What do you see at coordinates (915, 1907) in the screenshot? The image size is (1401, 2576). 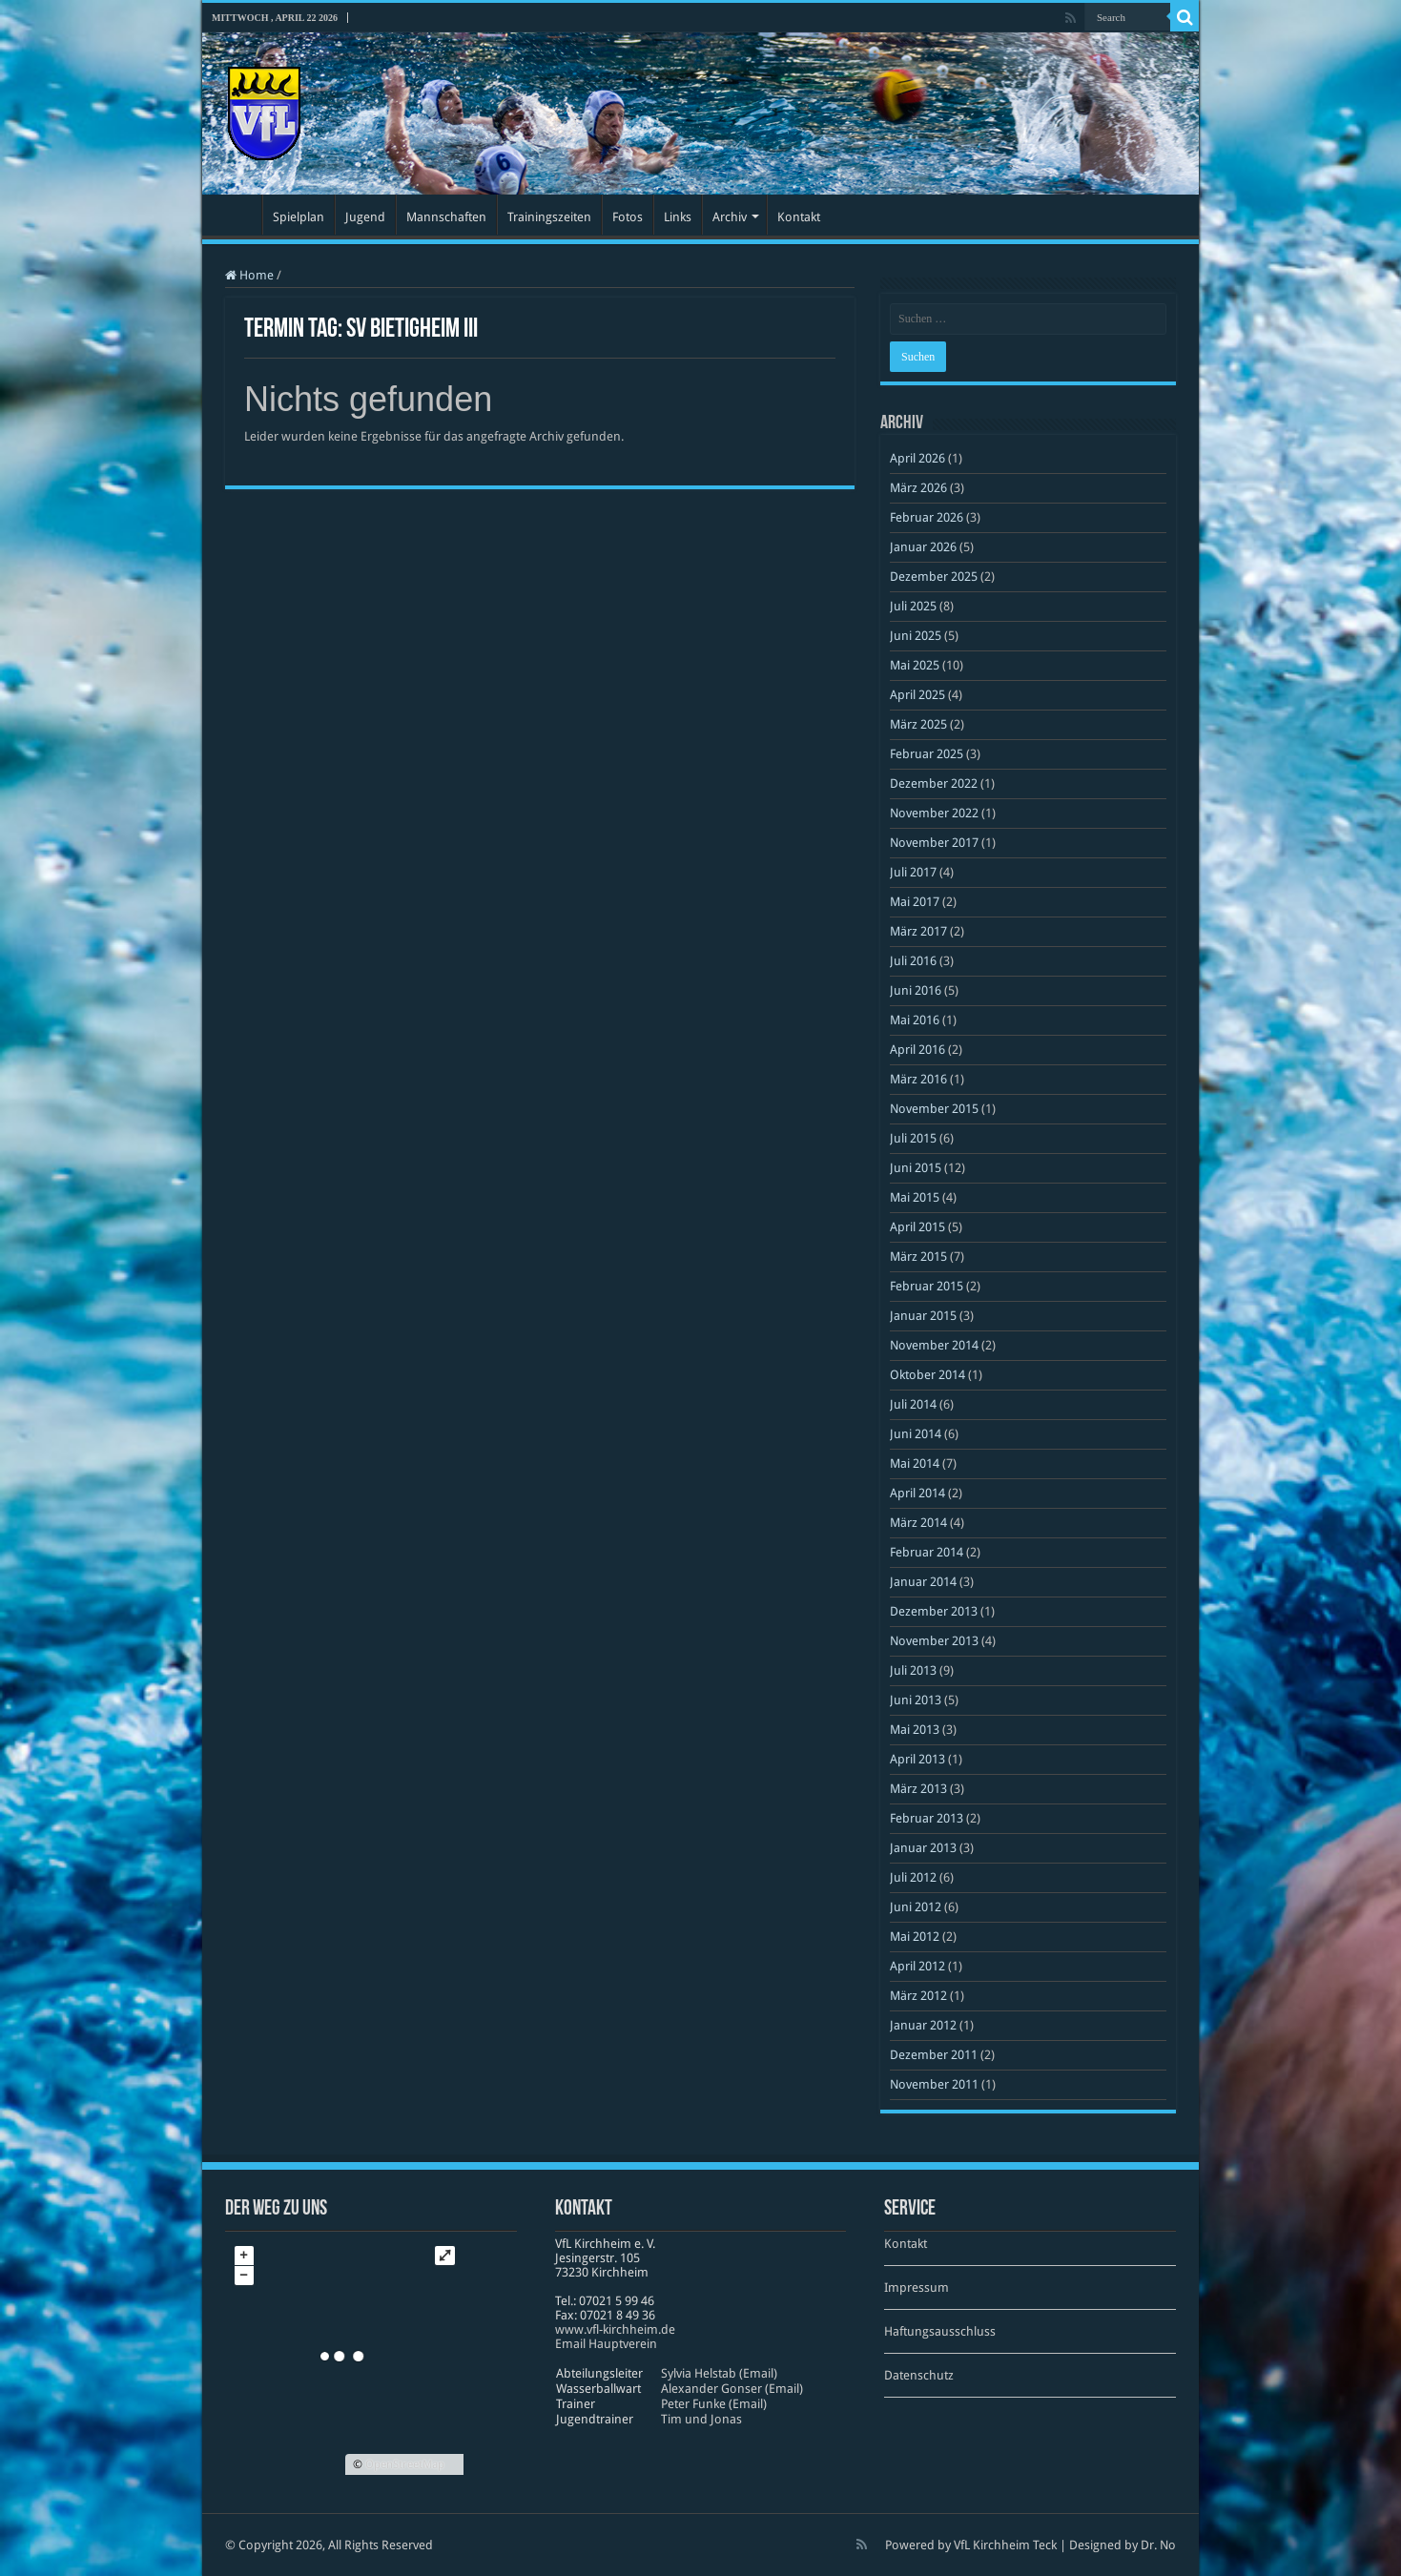 I see `Juni 2012` at bounding box center [915, 1907].